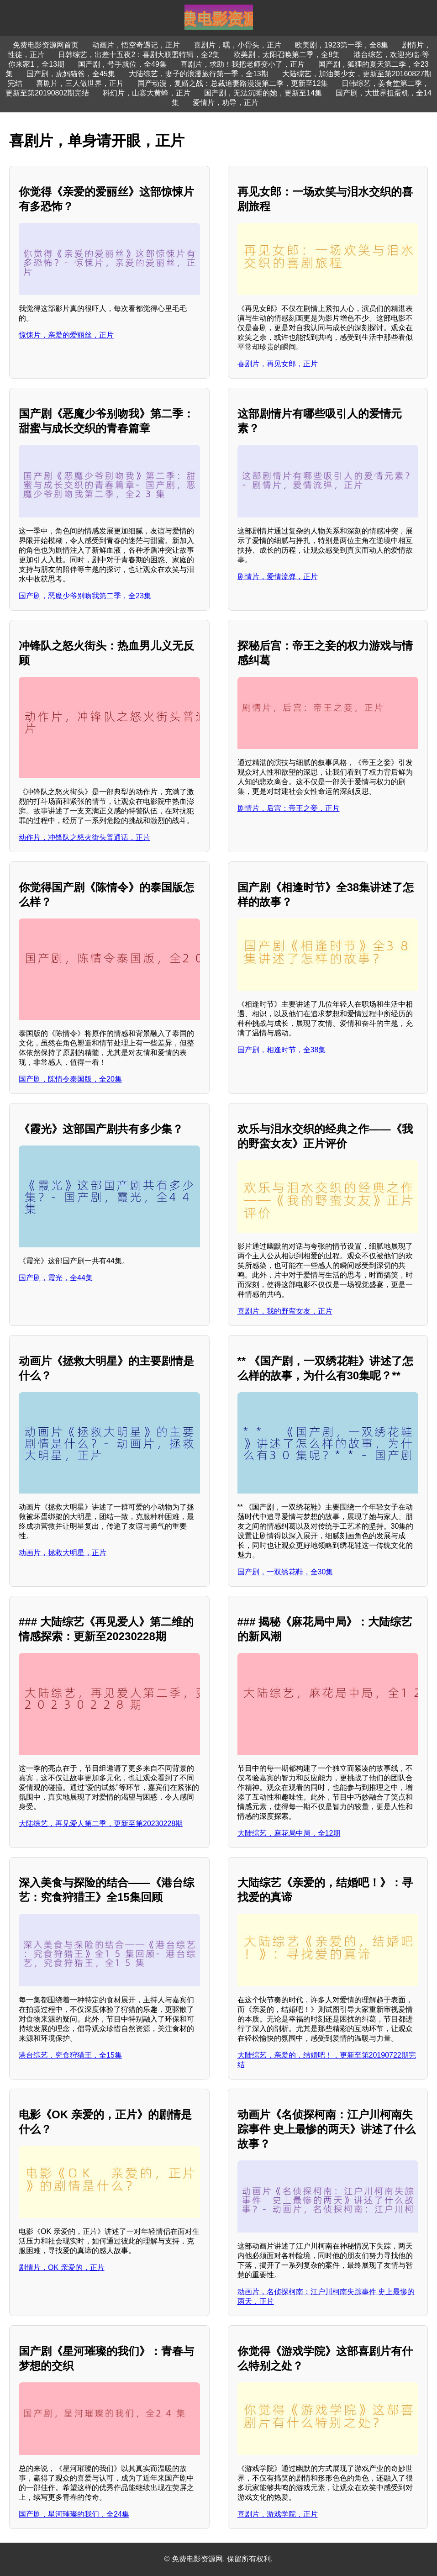  Describe the element at coordinates (342, 45) in the screenshot. I see `欧美剧，1923第一季，全8集` at that location.